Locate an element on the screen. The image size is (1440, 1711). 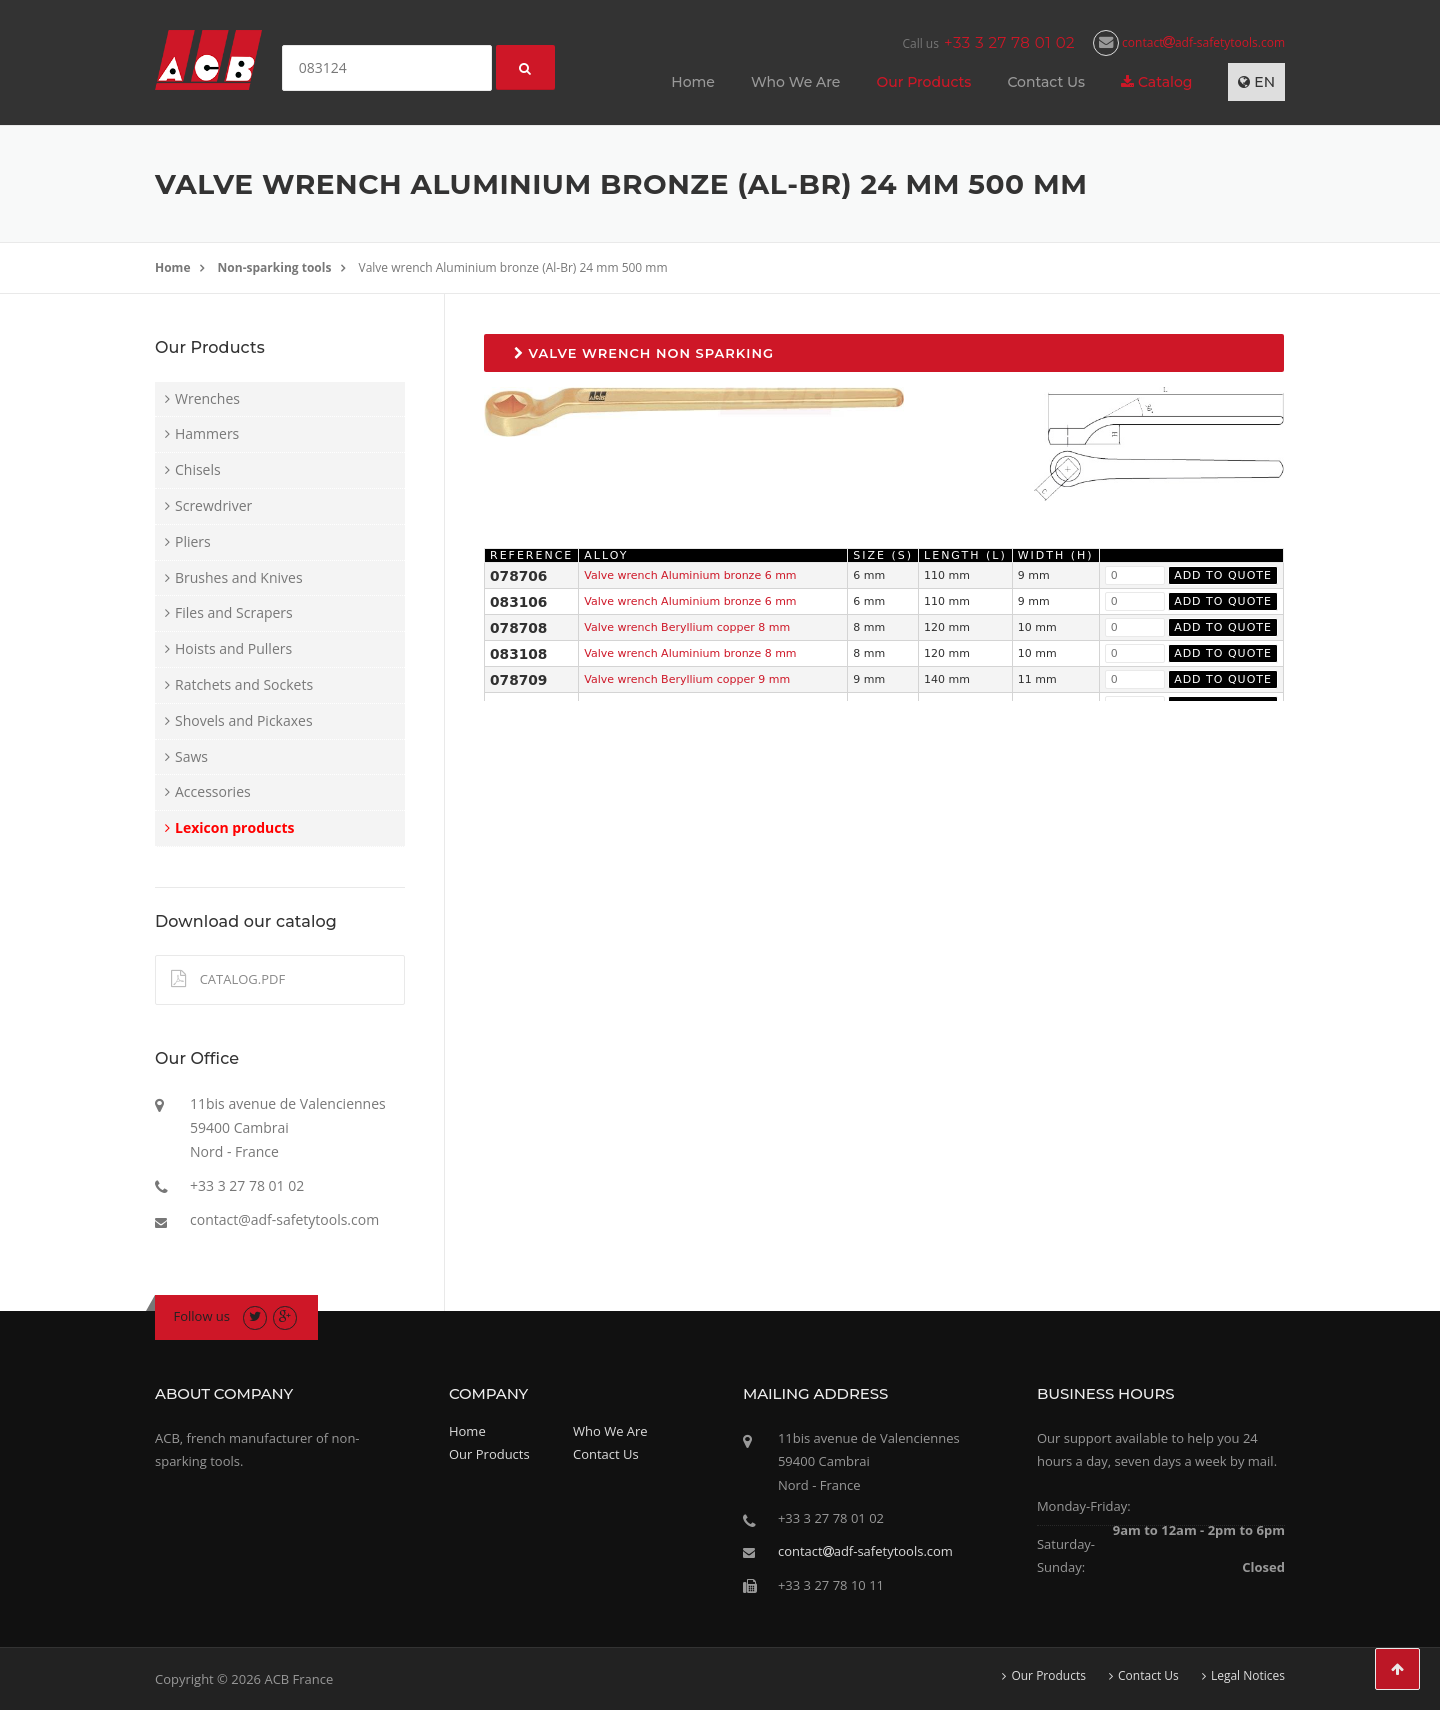
Follow us is located at coordinates (202, 1316).